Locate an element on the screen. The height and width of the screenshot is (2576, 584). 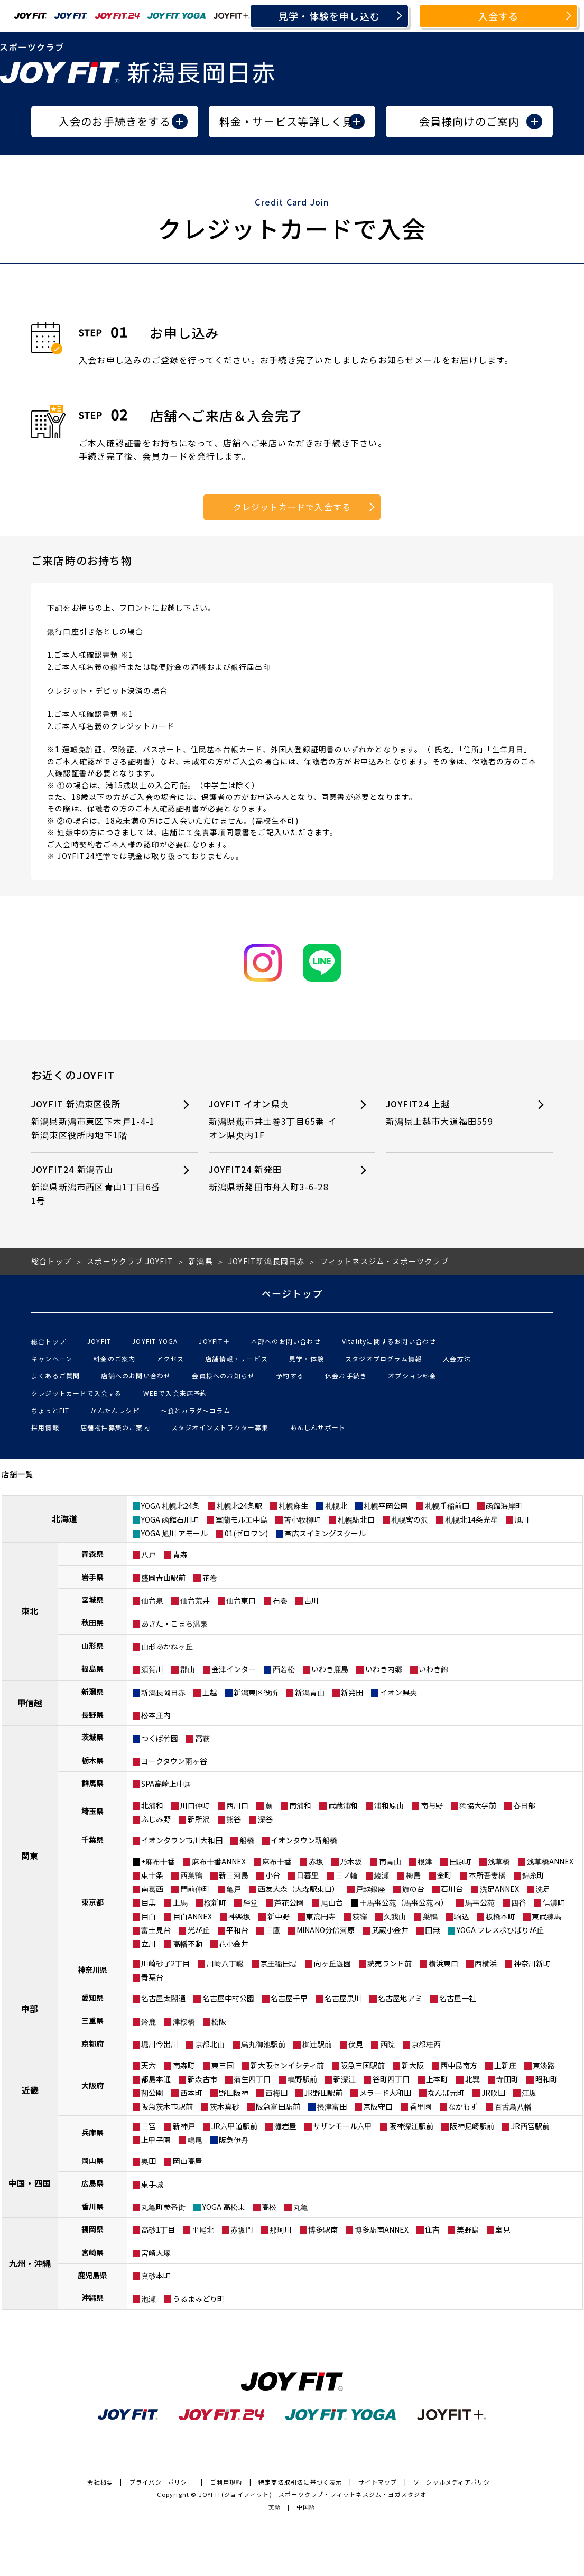
青葉台 is located at coordinates (152, 1977).